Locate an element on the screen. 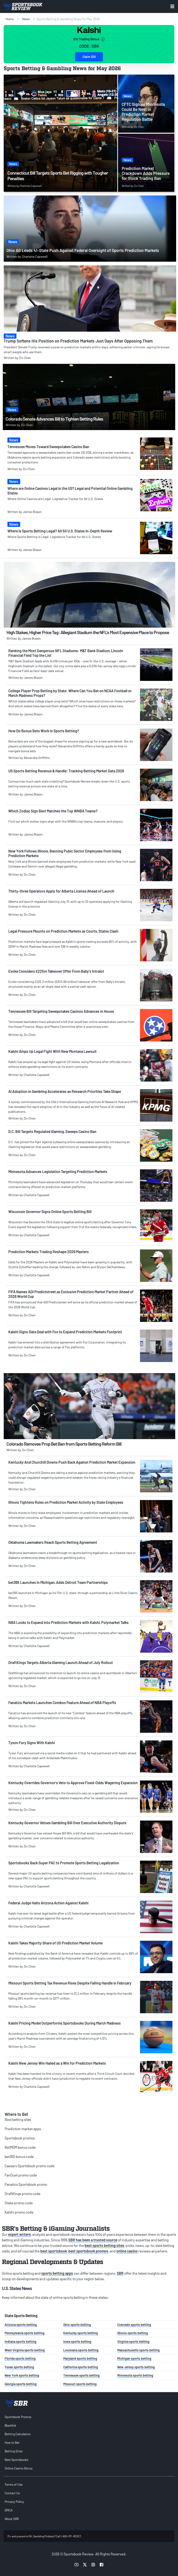  Prediction market apps is located at coordinates (23, 2128).